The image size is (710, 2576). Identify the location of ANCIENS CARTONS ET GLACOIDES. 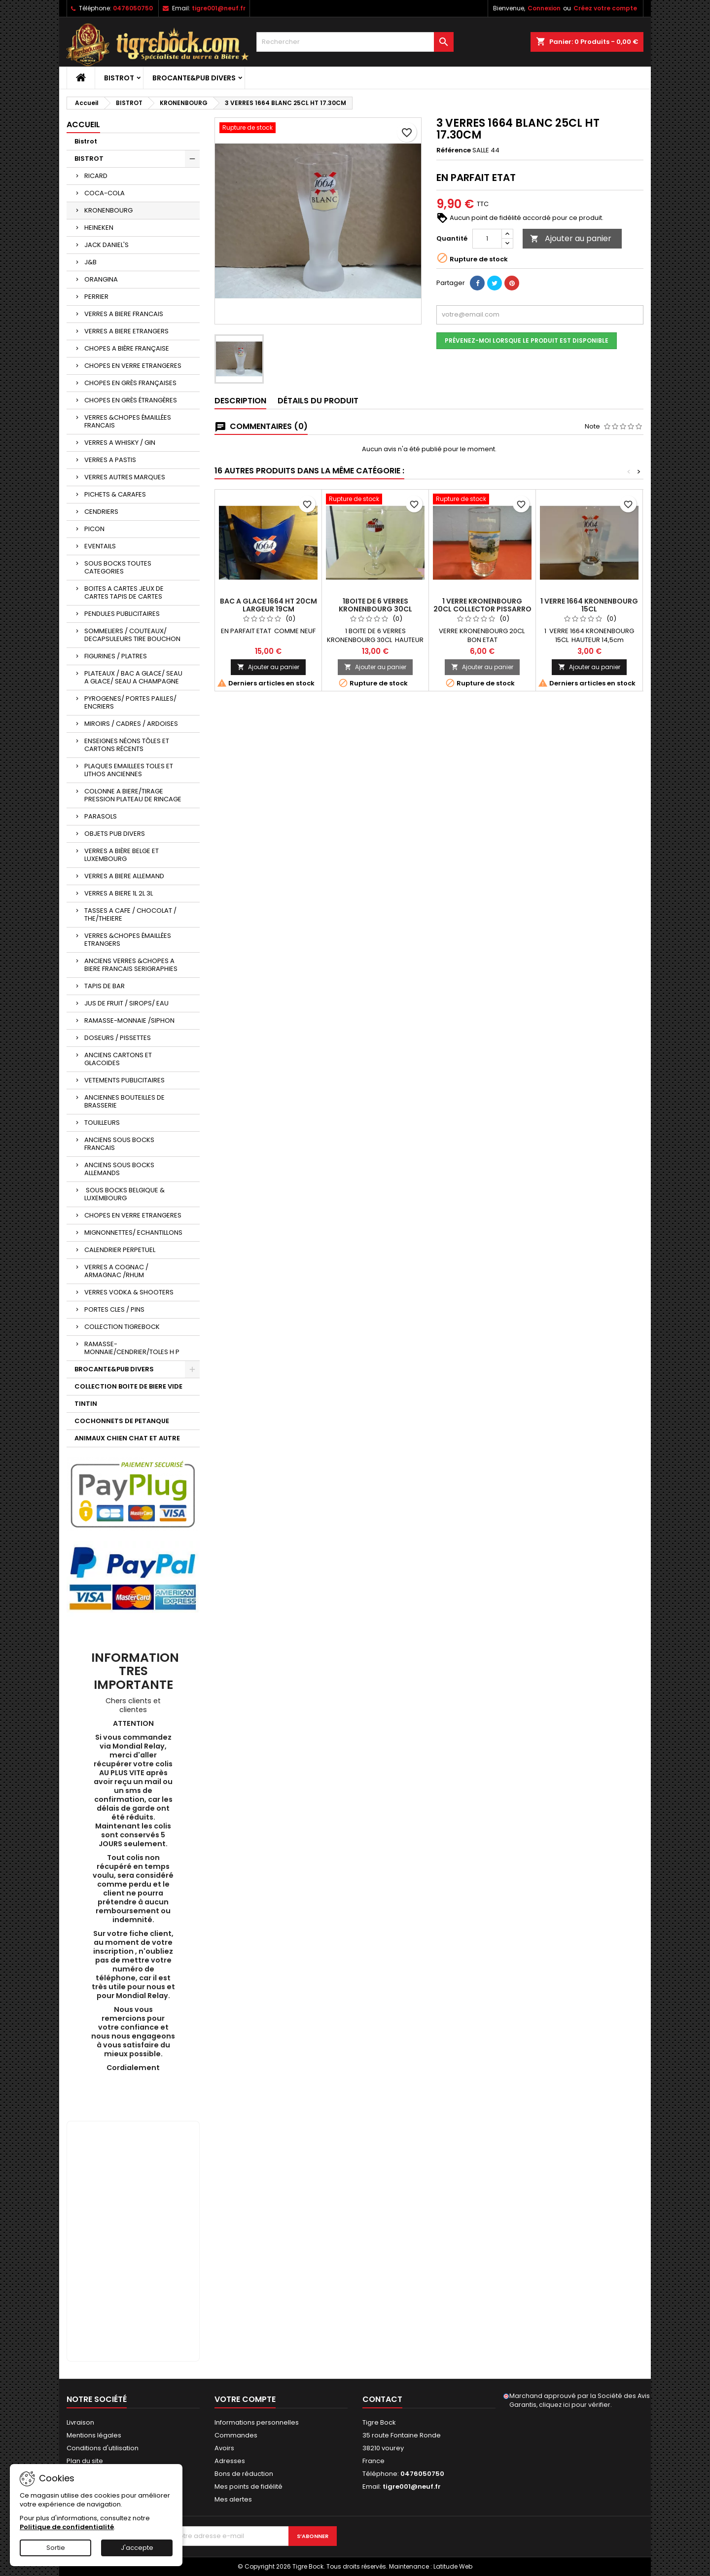
(118, 1059).